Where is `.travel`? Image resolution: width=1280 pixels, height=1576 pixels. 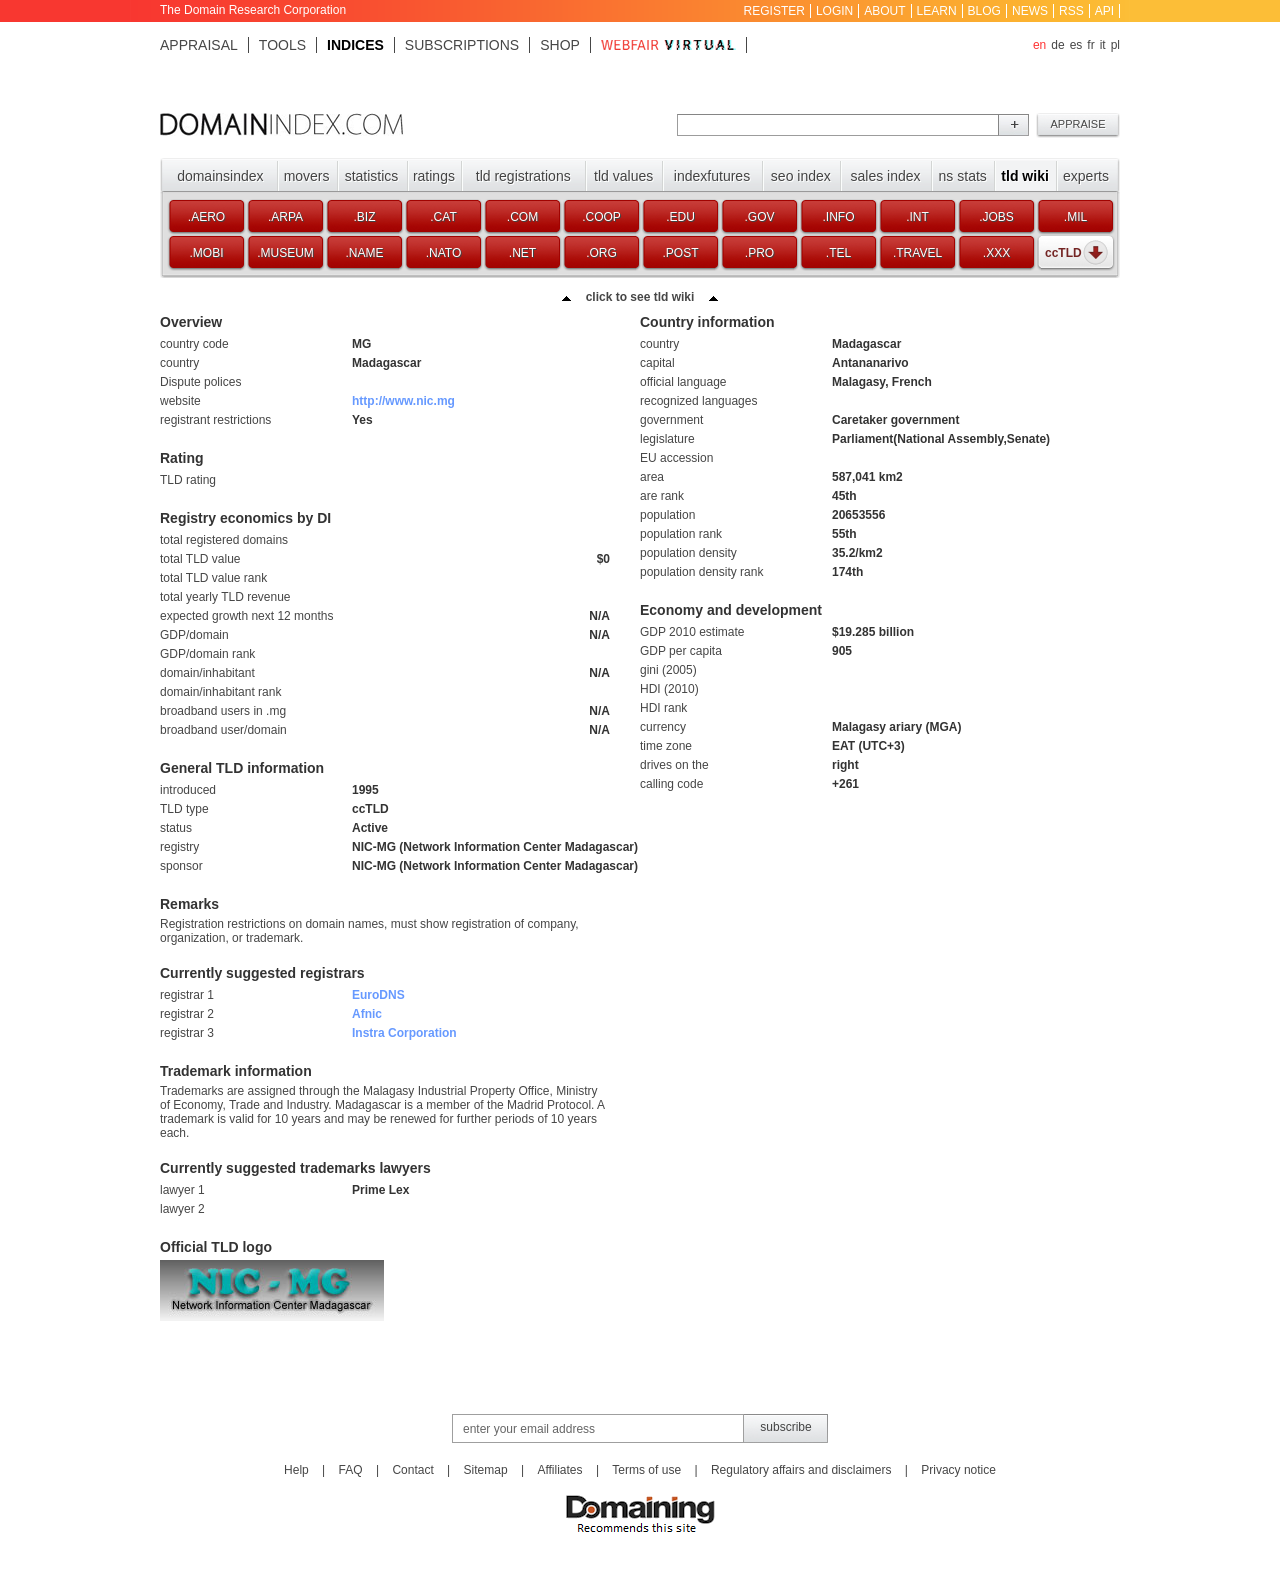 .travel is located at coordinates (917, 253).